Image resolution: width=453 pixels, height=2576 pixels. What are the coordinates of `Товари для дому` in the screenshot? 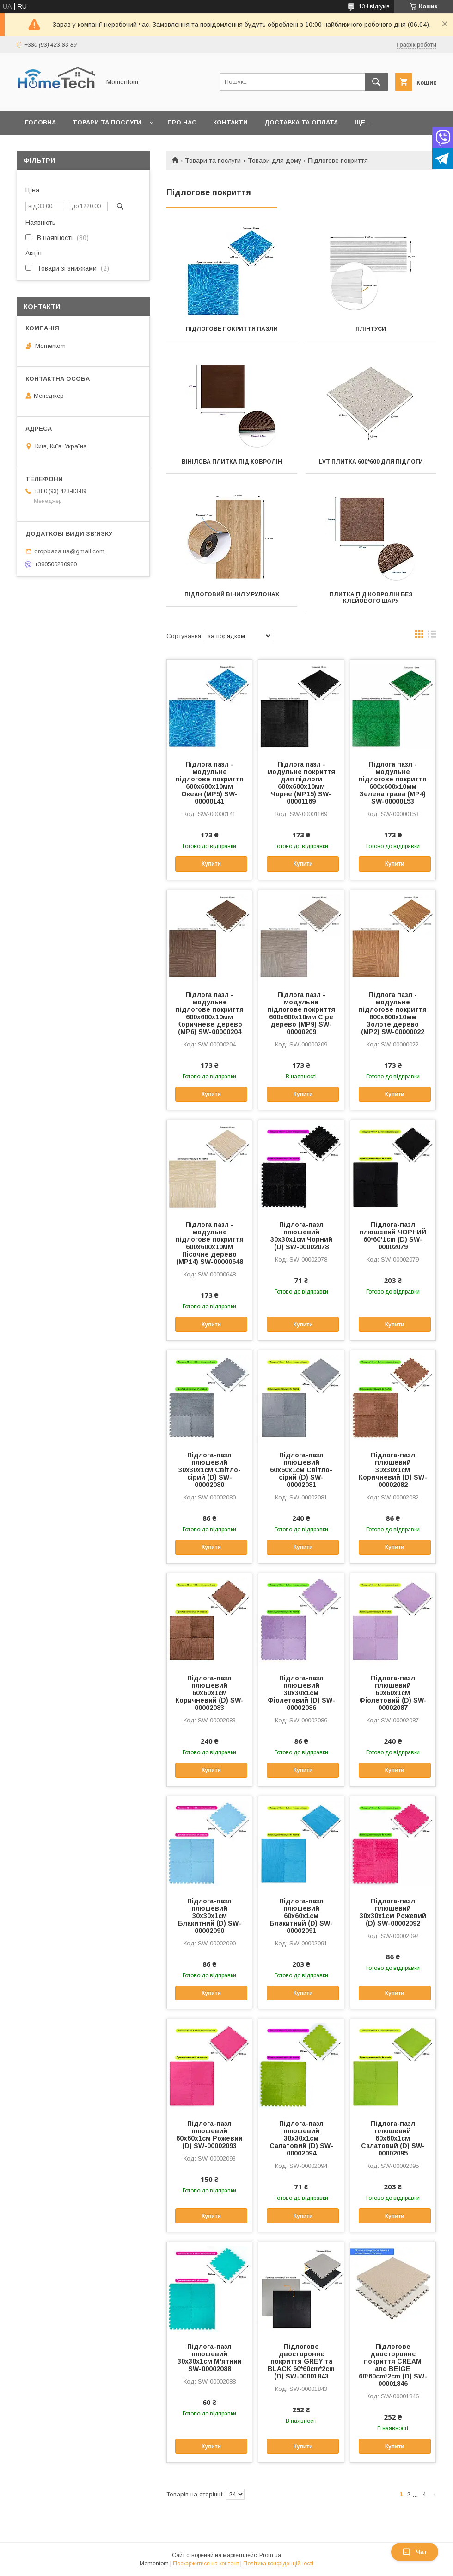 It's located at (274, 160).